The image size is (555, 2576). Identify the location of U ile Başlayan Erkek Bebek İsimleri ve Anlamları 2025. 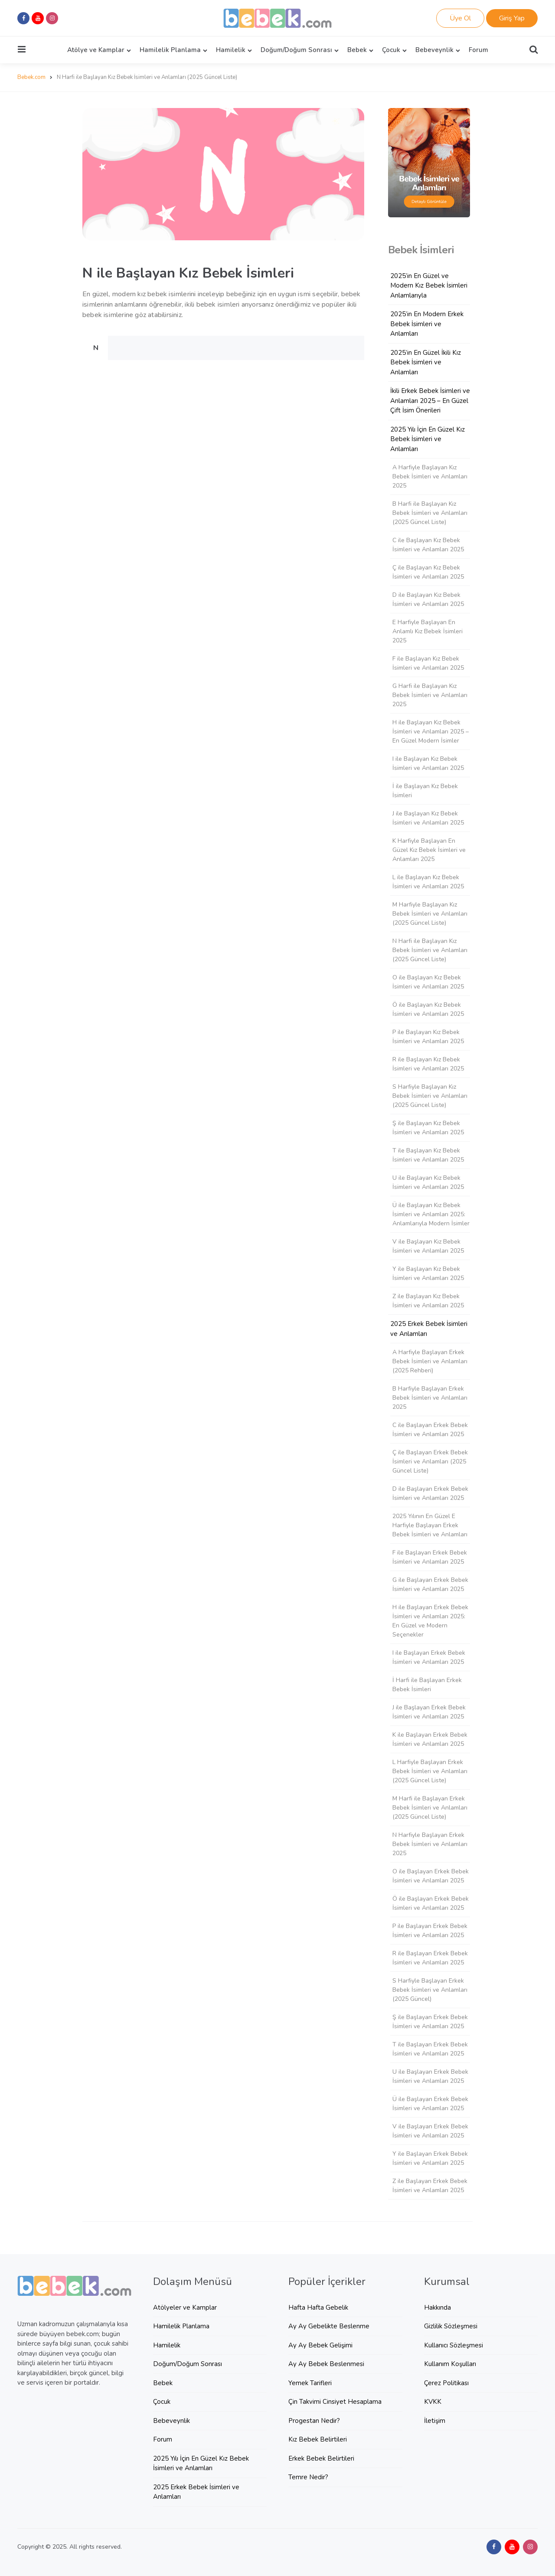
(430, 2076).